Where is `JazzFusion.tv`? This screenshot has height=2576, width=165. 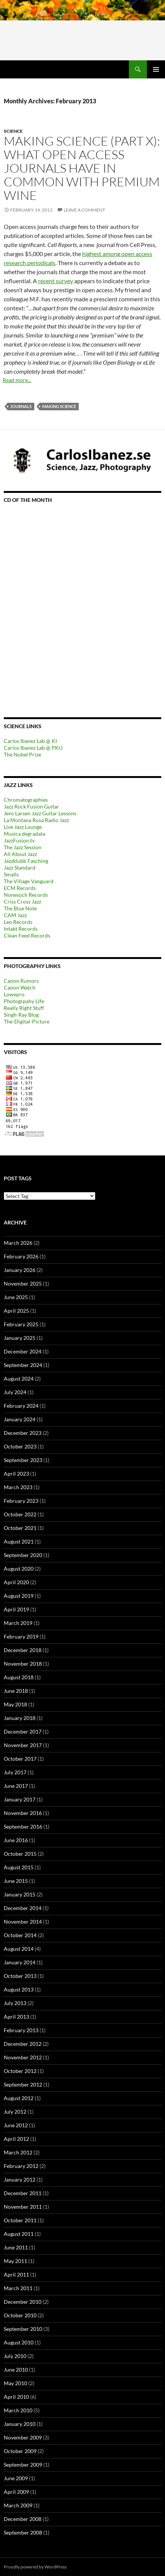 JazzFusion.tv is located at coordinates (19, 840).